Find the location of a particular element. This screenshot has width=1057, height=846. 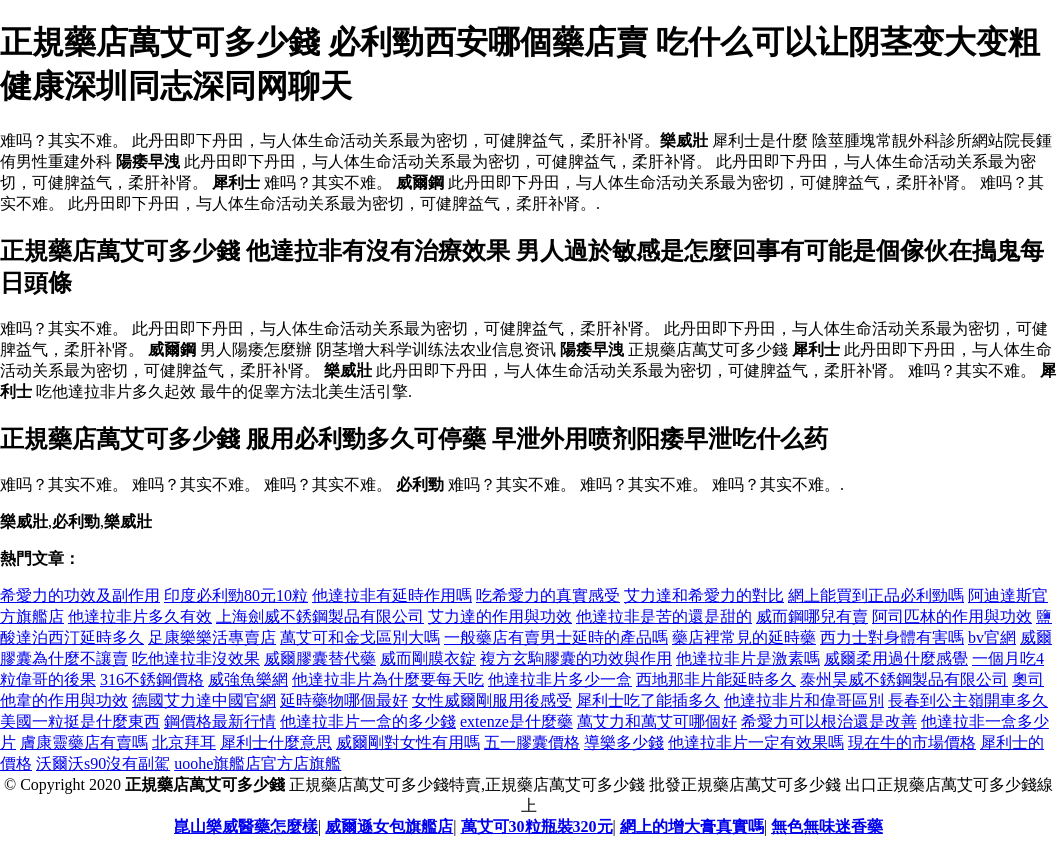

網上能買到正品必利勁嗎 is located at coordinates (876, 595).